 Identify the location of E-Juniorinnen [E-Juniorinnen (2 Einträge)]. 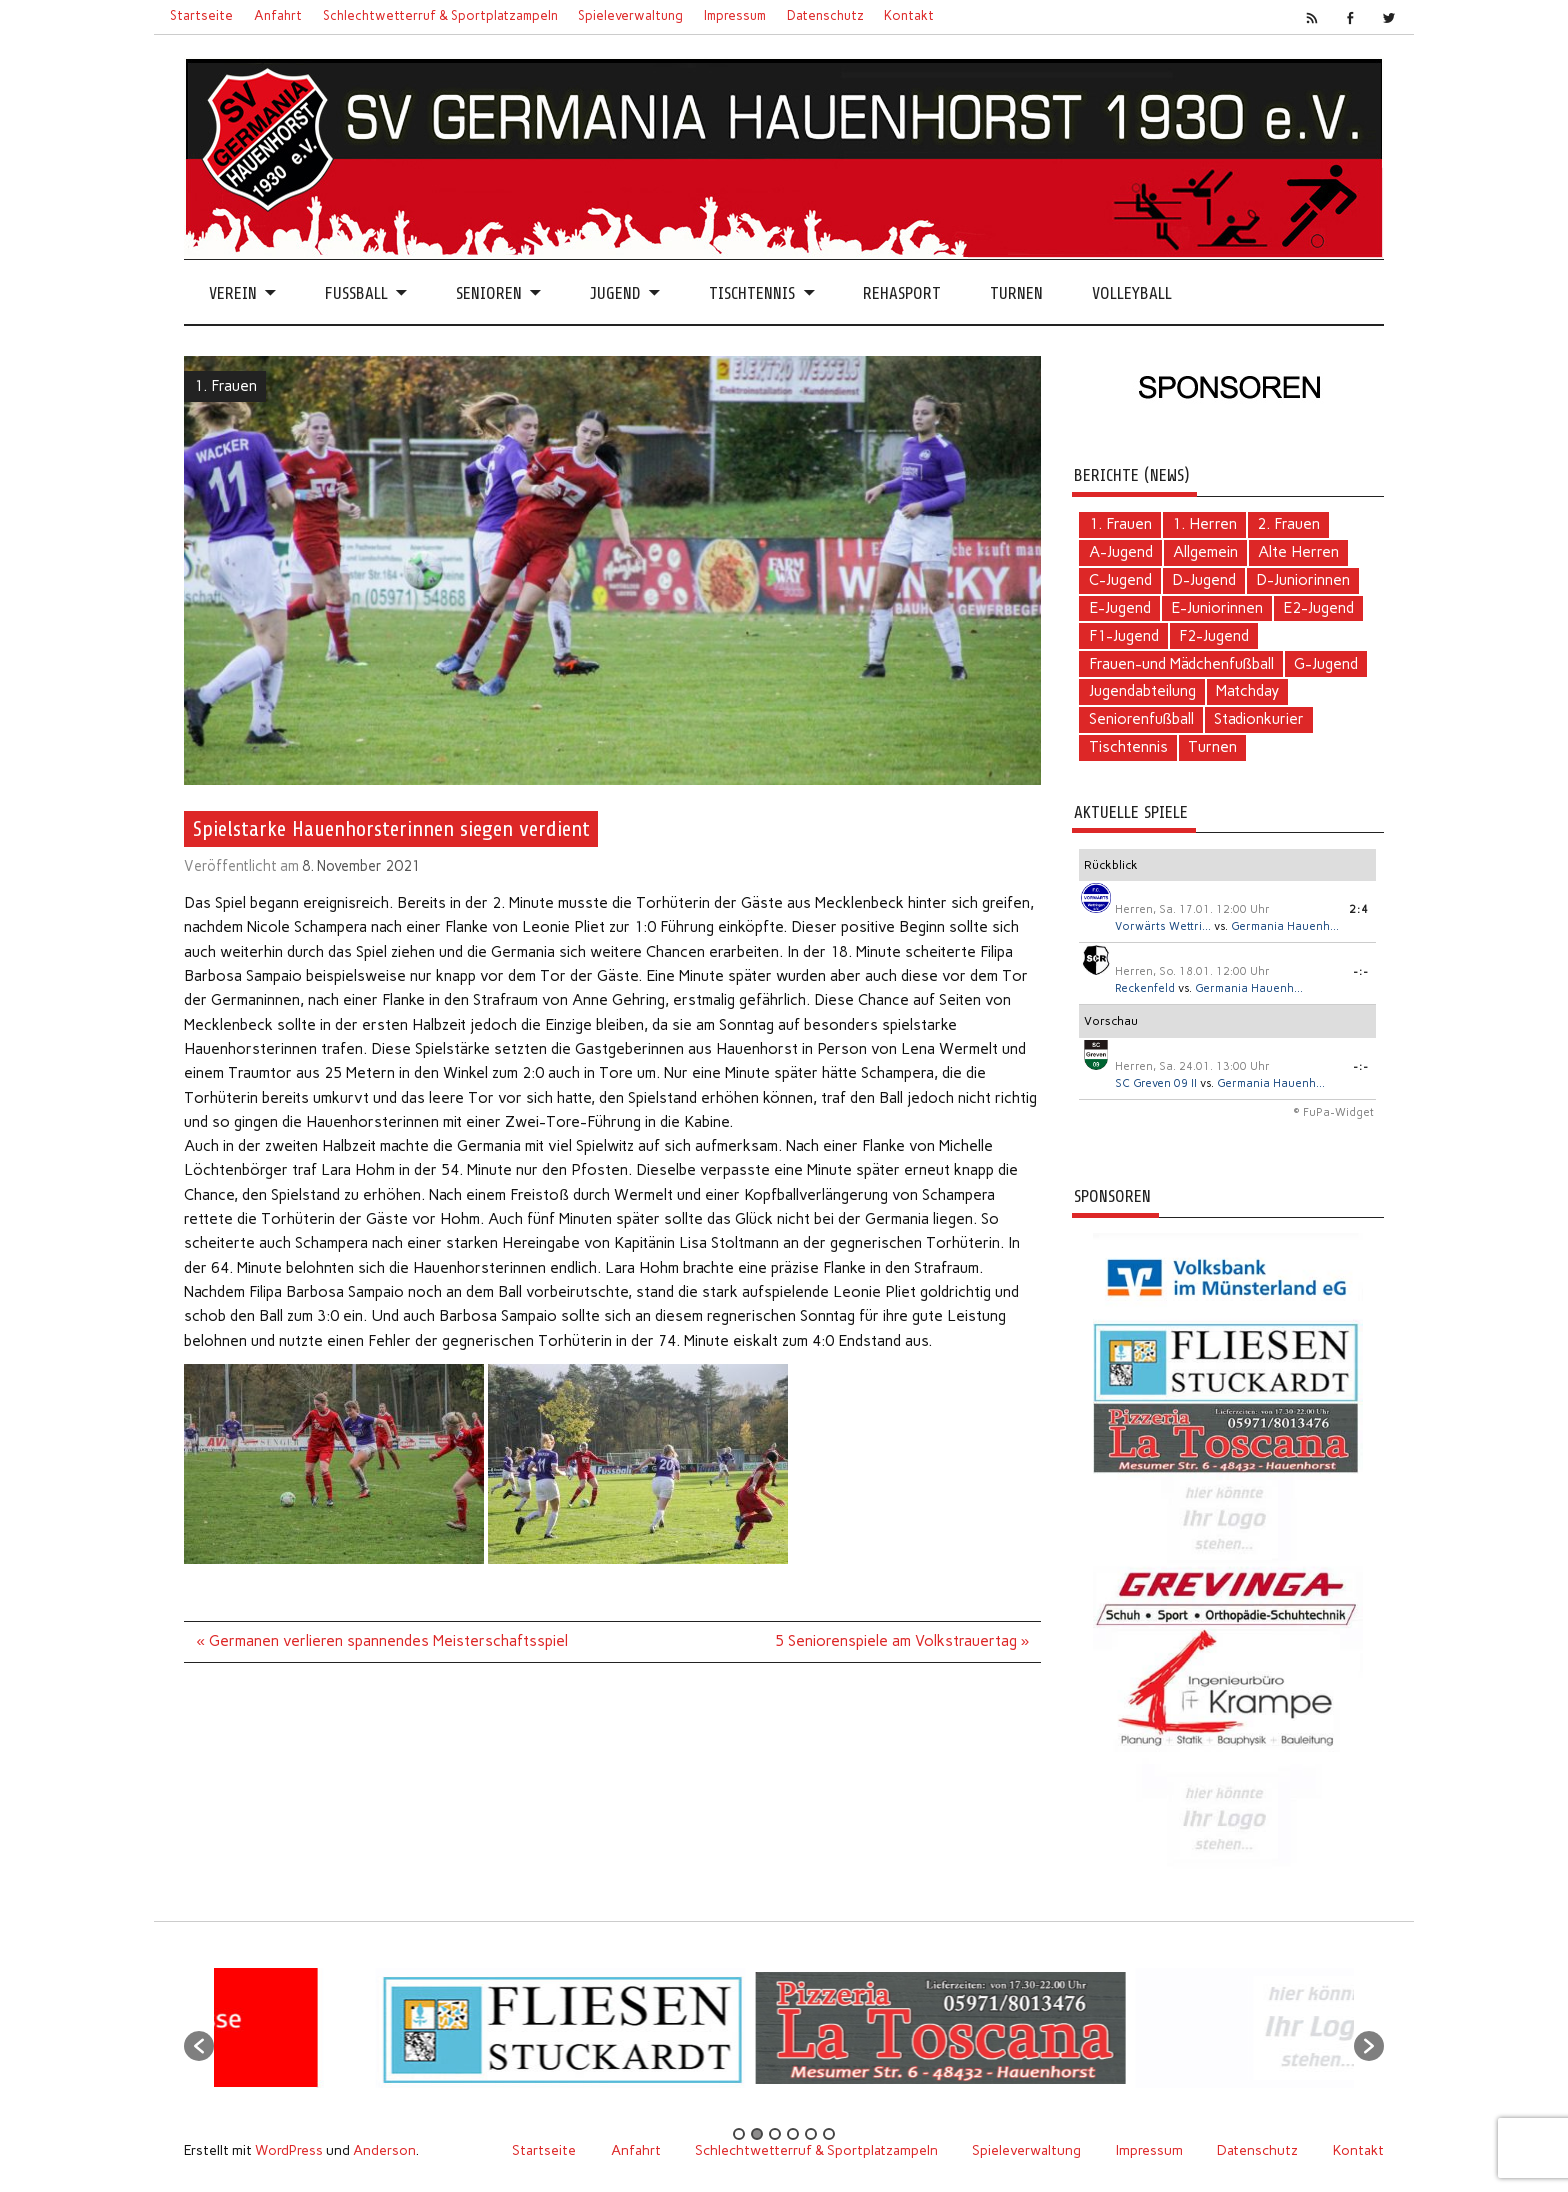
(1217, 608).